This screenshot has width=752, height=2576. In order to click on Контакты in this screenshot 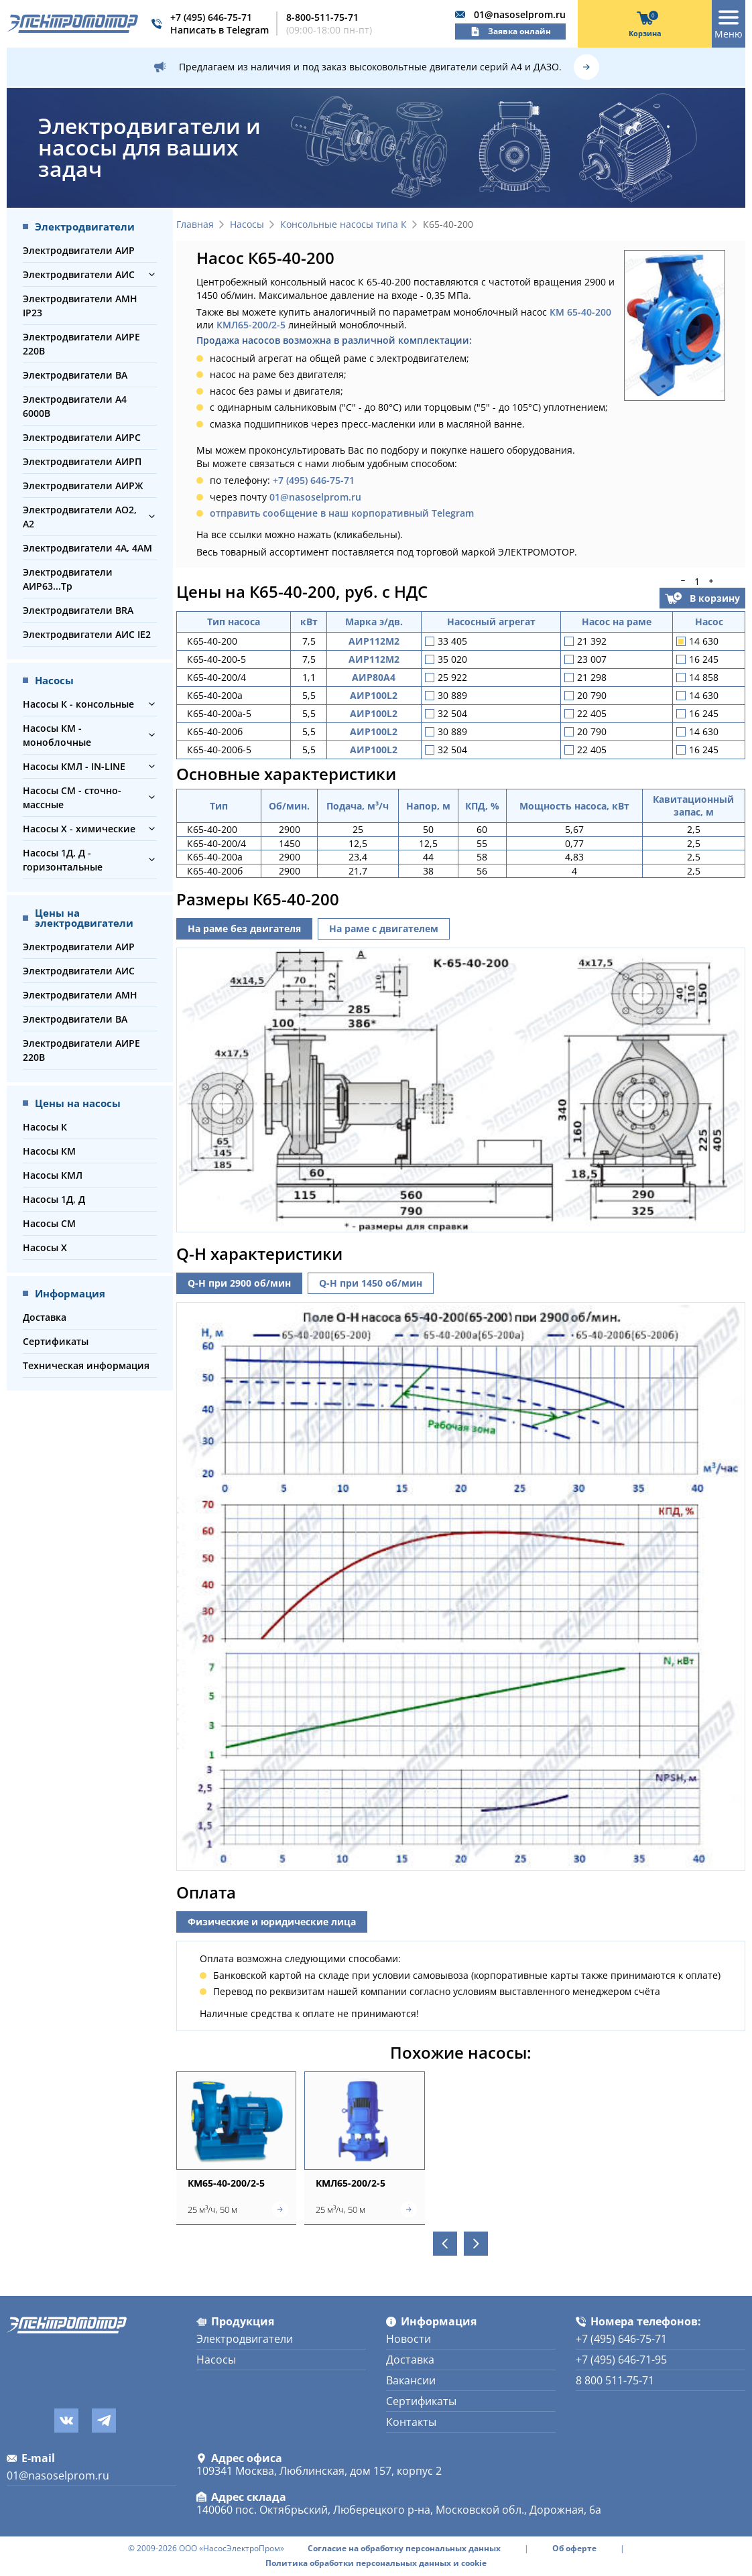, I will do `click(411, 2421)`.